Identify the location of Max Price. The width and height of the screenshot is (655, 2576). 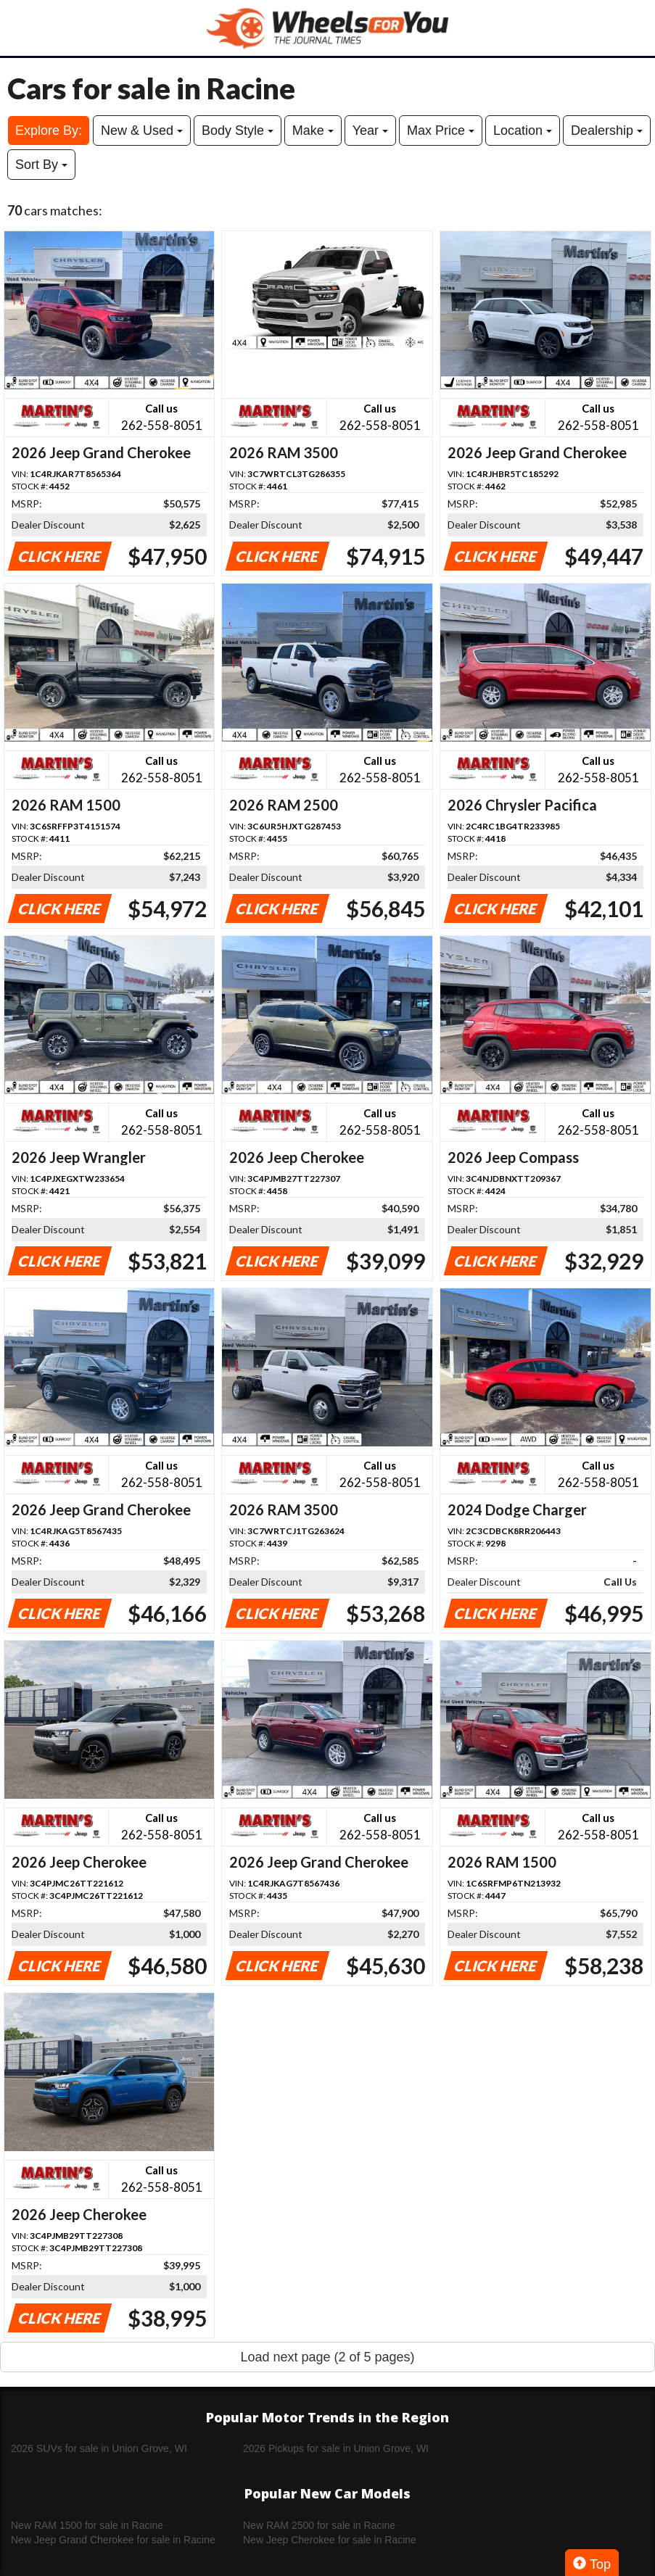
(440, 130).